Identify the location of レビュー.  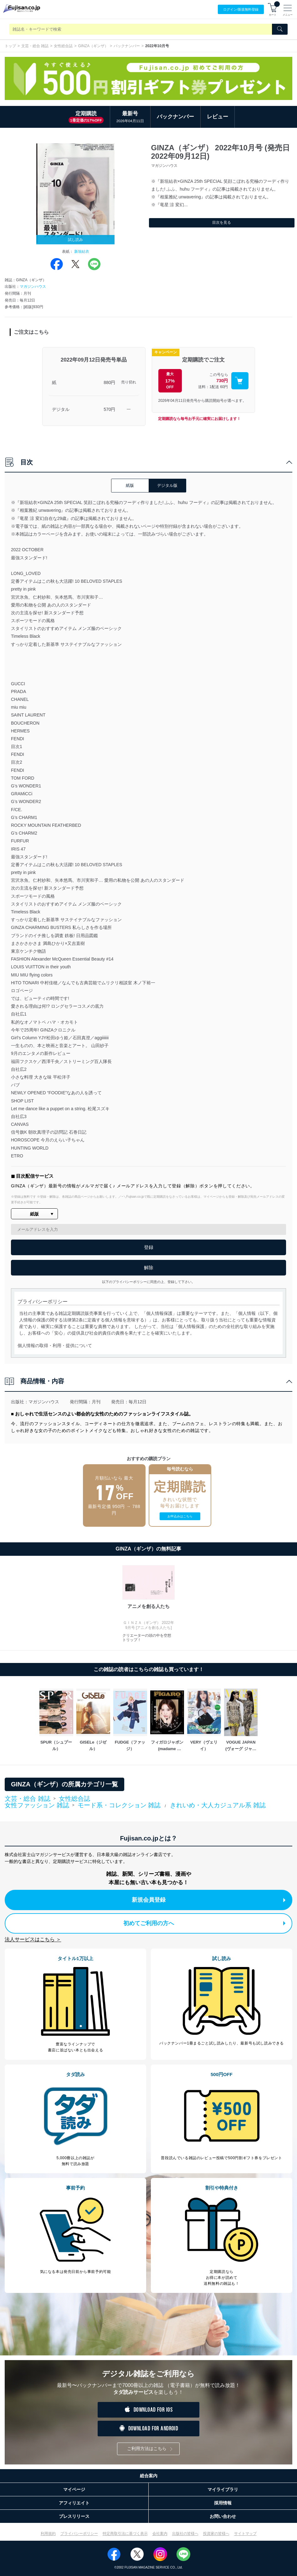
(217, 117).